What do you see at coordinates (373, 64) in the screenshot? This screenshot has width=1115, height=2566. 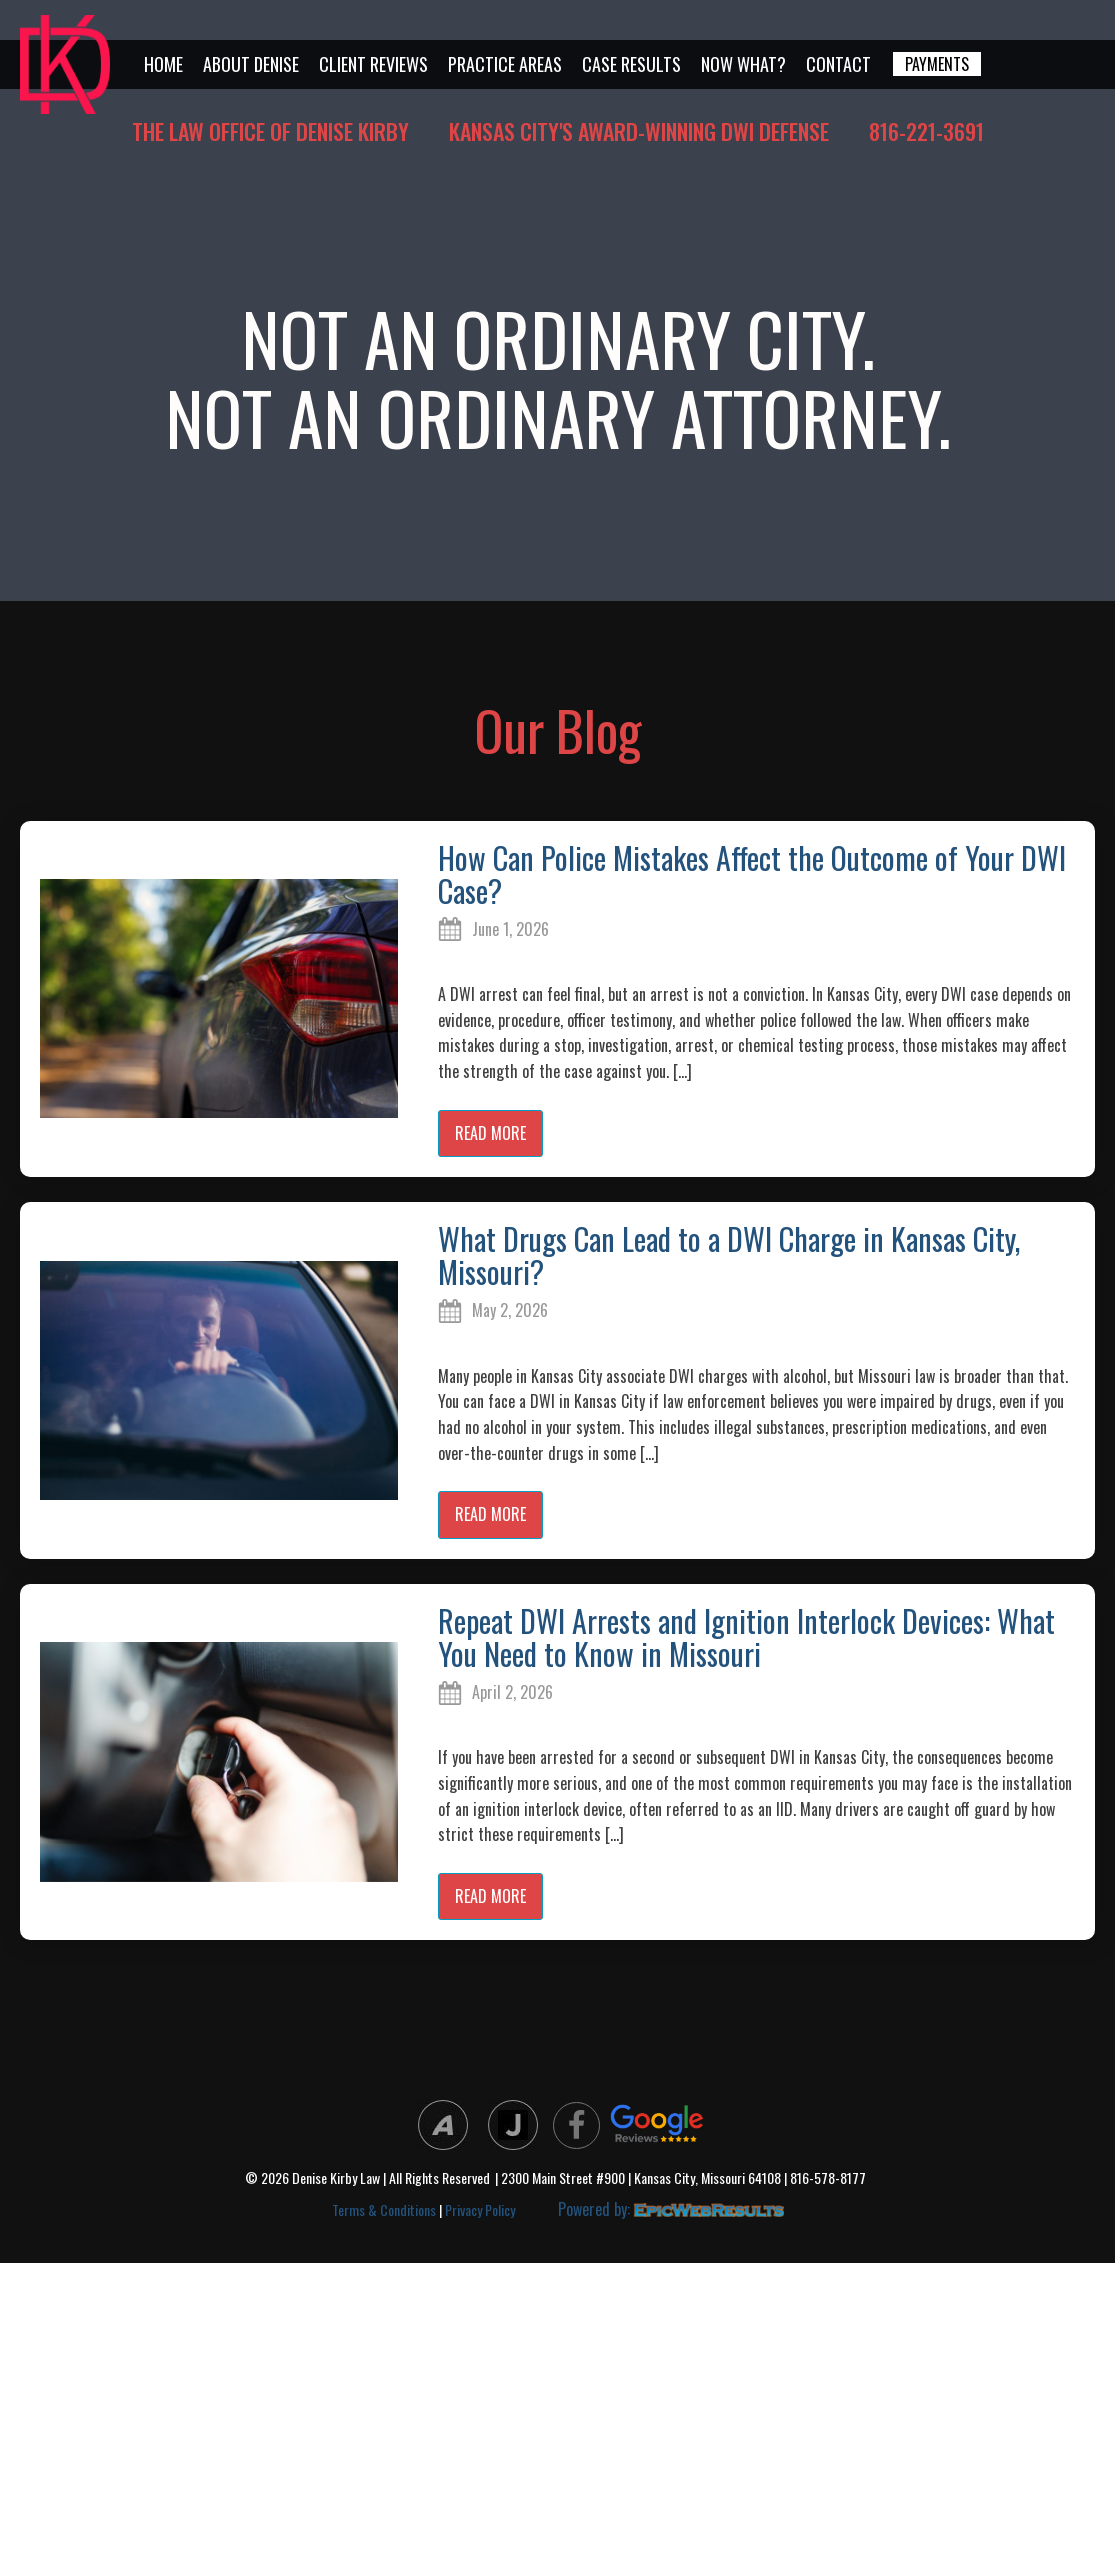 I see `Client Reviews` at bounding box center [373, 64].